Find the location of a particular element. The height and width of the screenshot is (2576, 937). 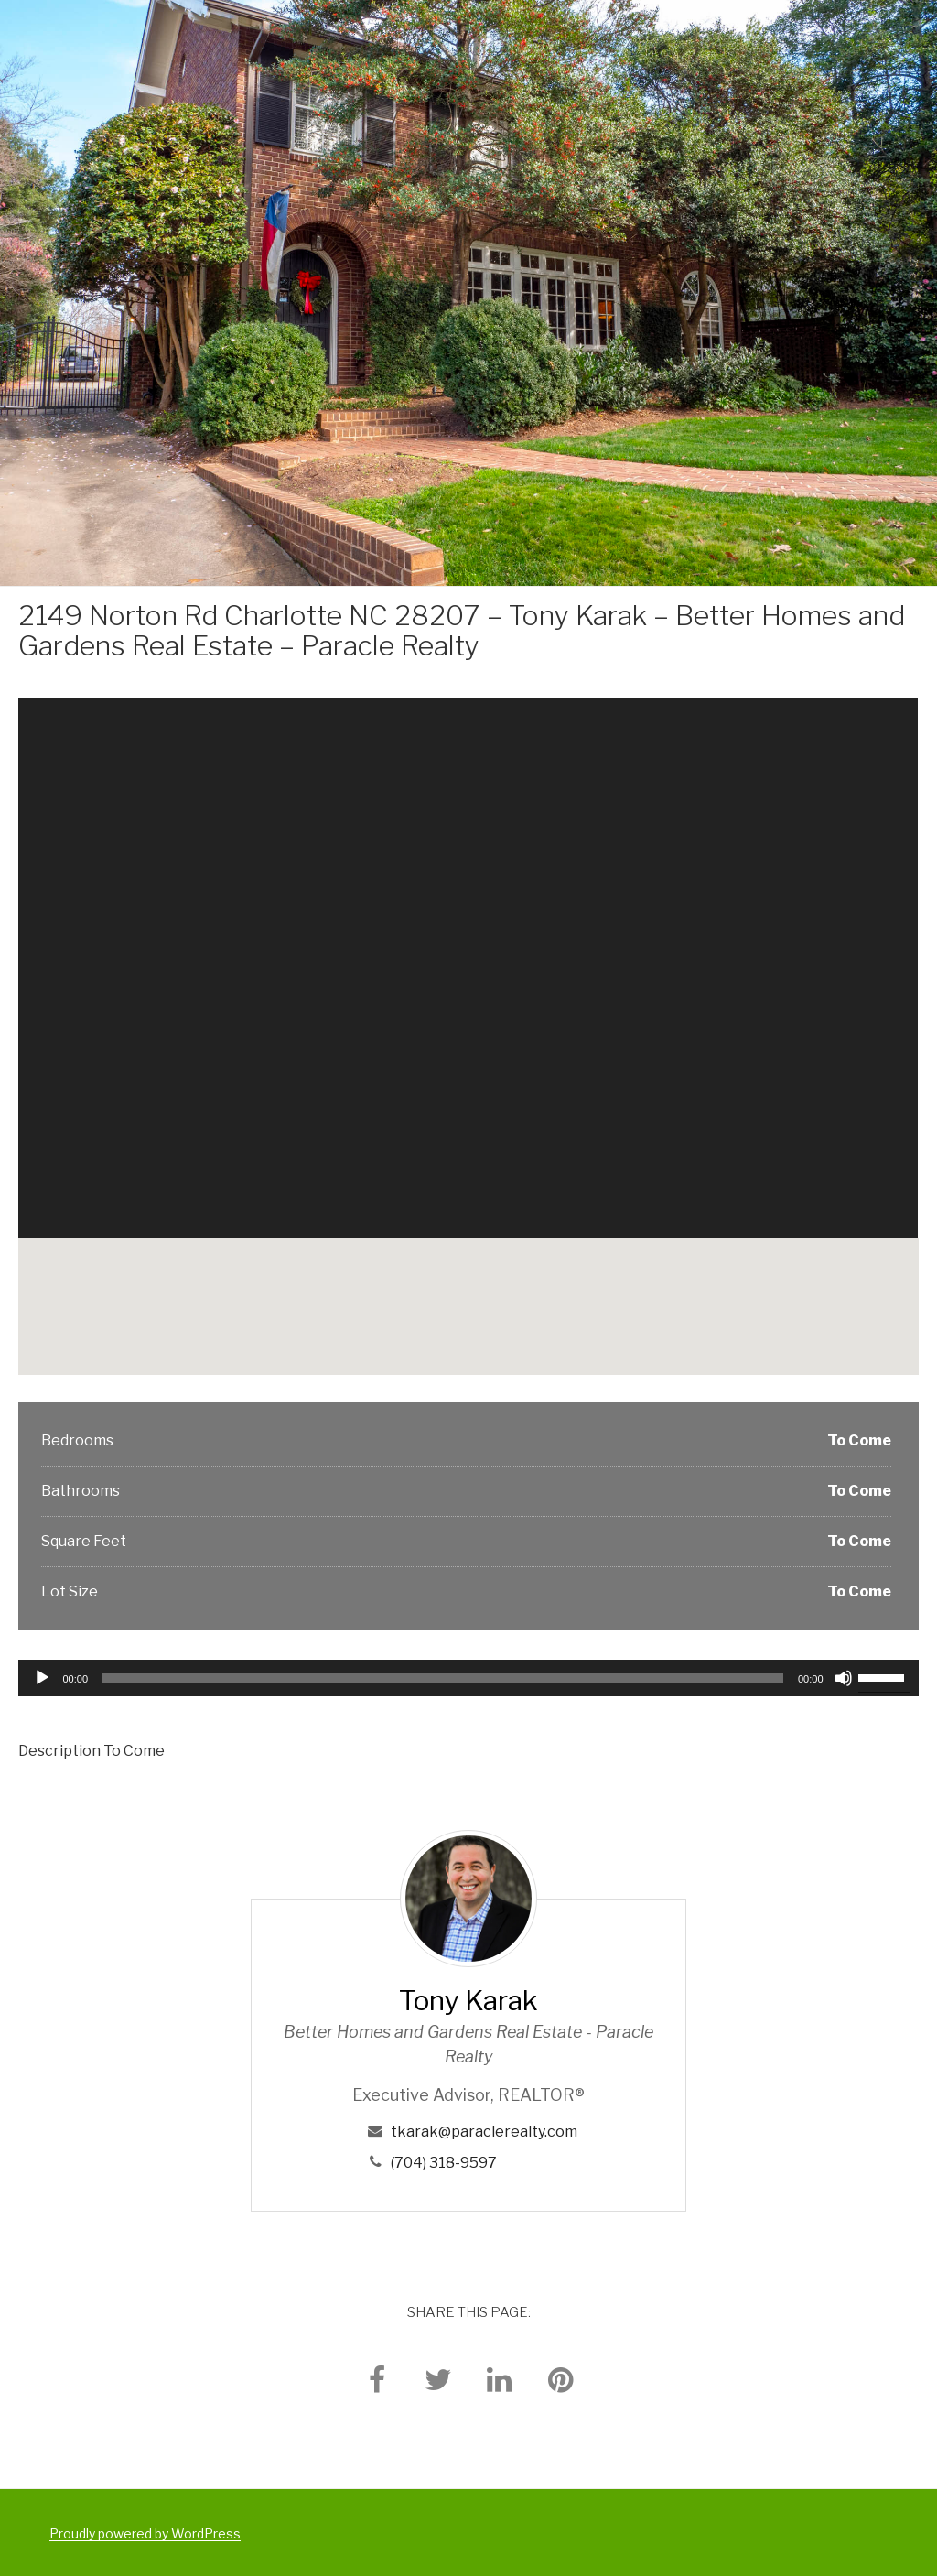

(704) 318-9597 is located at coordinates (444, 2162).